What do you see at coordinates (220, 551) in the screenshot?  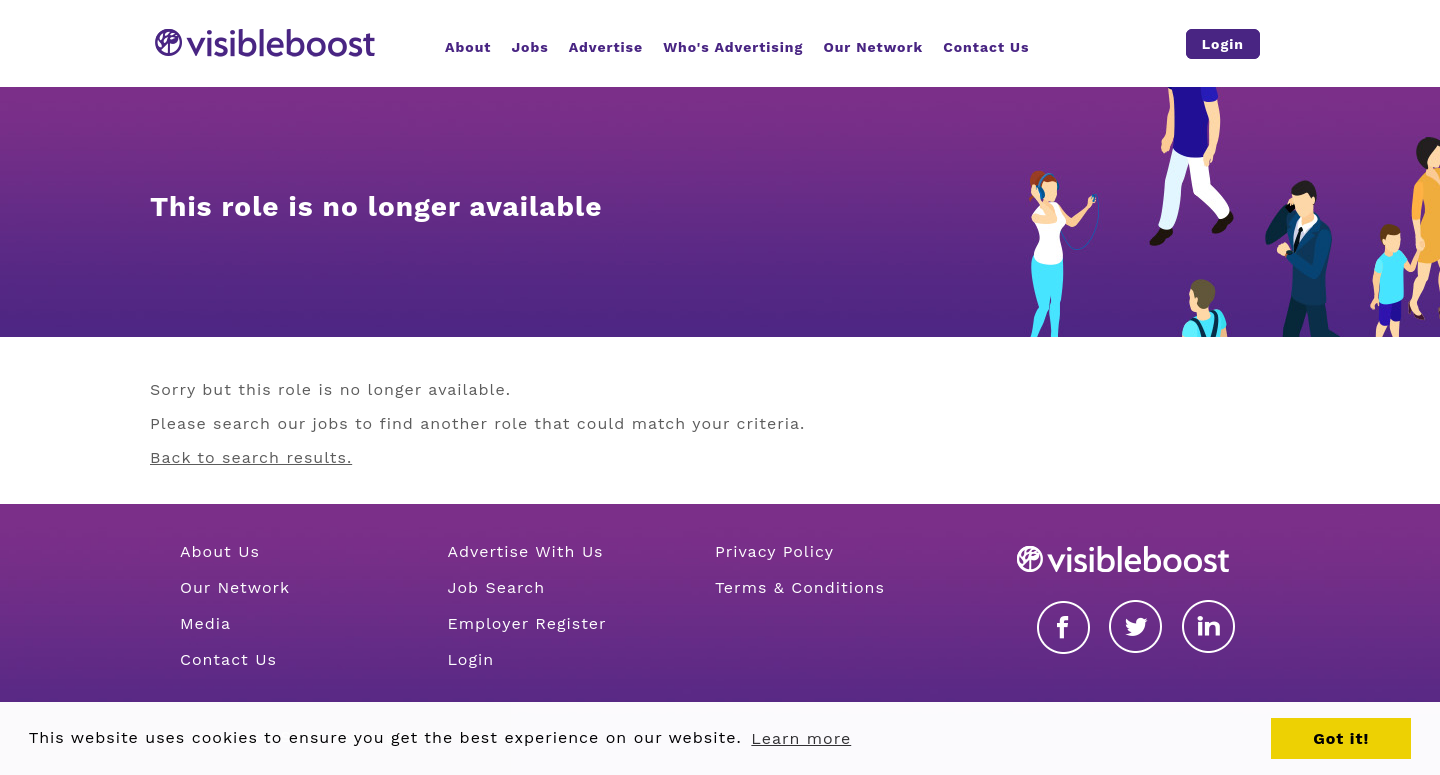 I see `About Us` at bounding box center [220, 551].